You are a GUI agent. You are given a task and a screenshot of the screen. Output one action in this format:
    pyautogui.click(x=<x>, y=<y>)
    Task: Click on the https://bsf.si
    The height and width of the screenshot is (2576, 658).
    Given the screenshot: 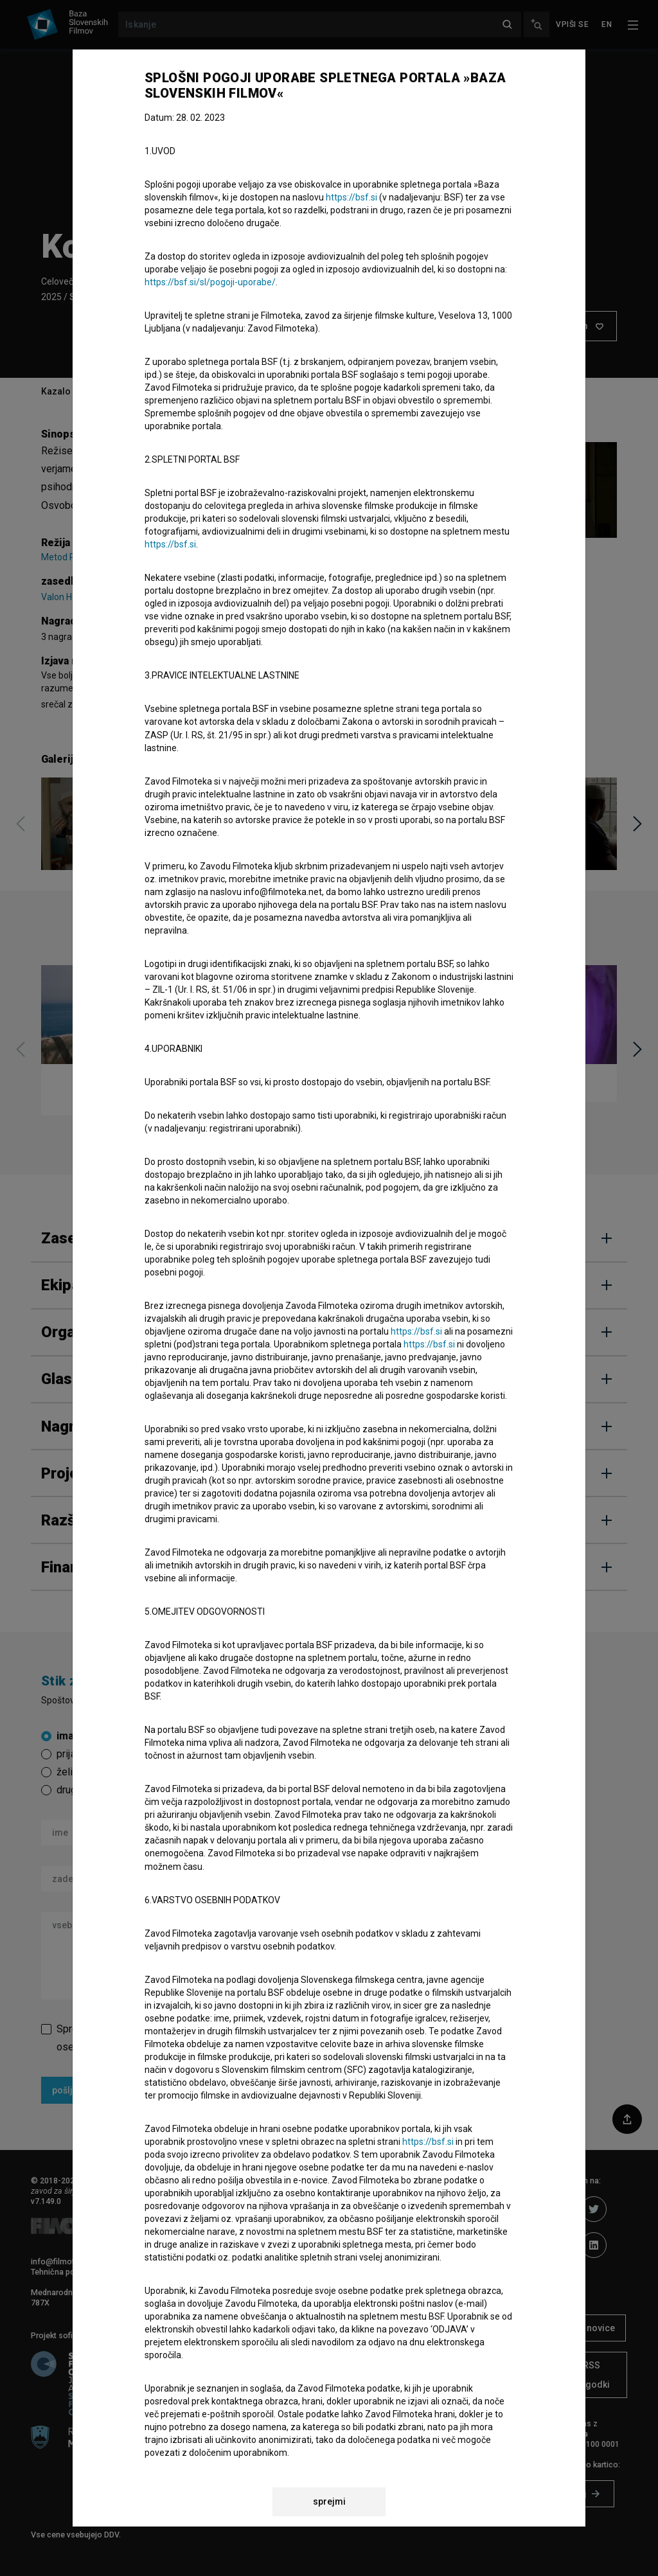 What is the action you would take?
    pyautogui.click(x=351, y=197)
    